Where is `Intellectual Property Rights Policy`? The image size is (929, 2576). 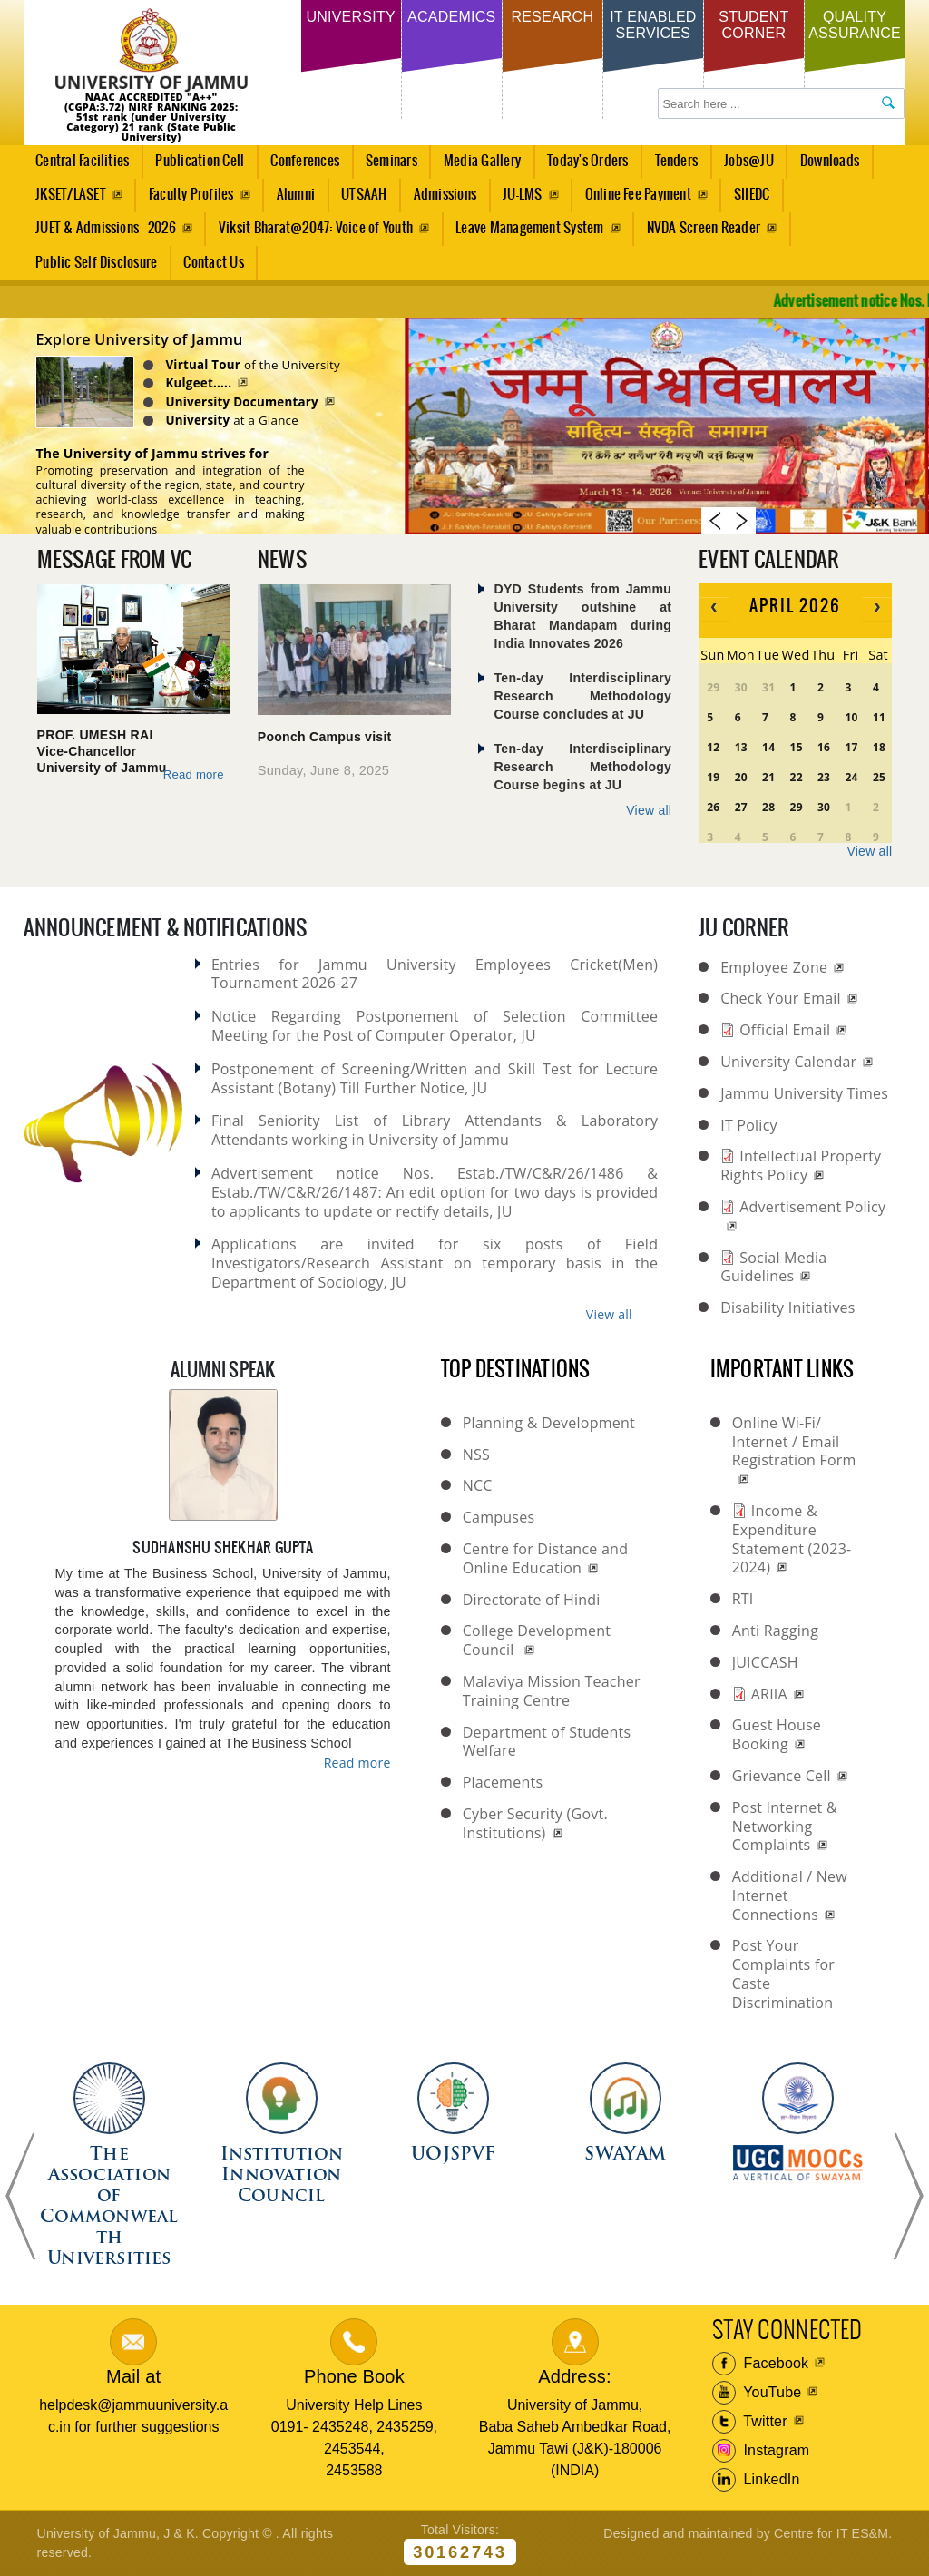 Intellectual Property Rights Policy is located at coordinates (800, 1165).